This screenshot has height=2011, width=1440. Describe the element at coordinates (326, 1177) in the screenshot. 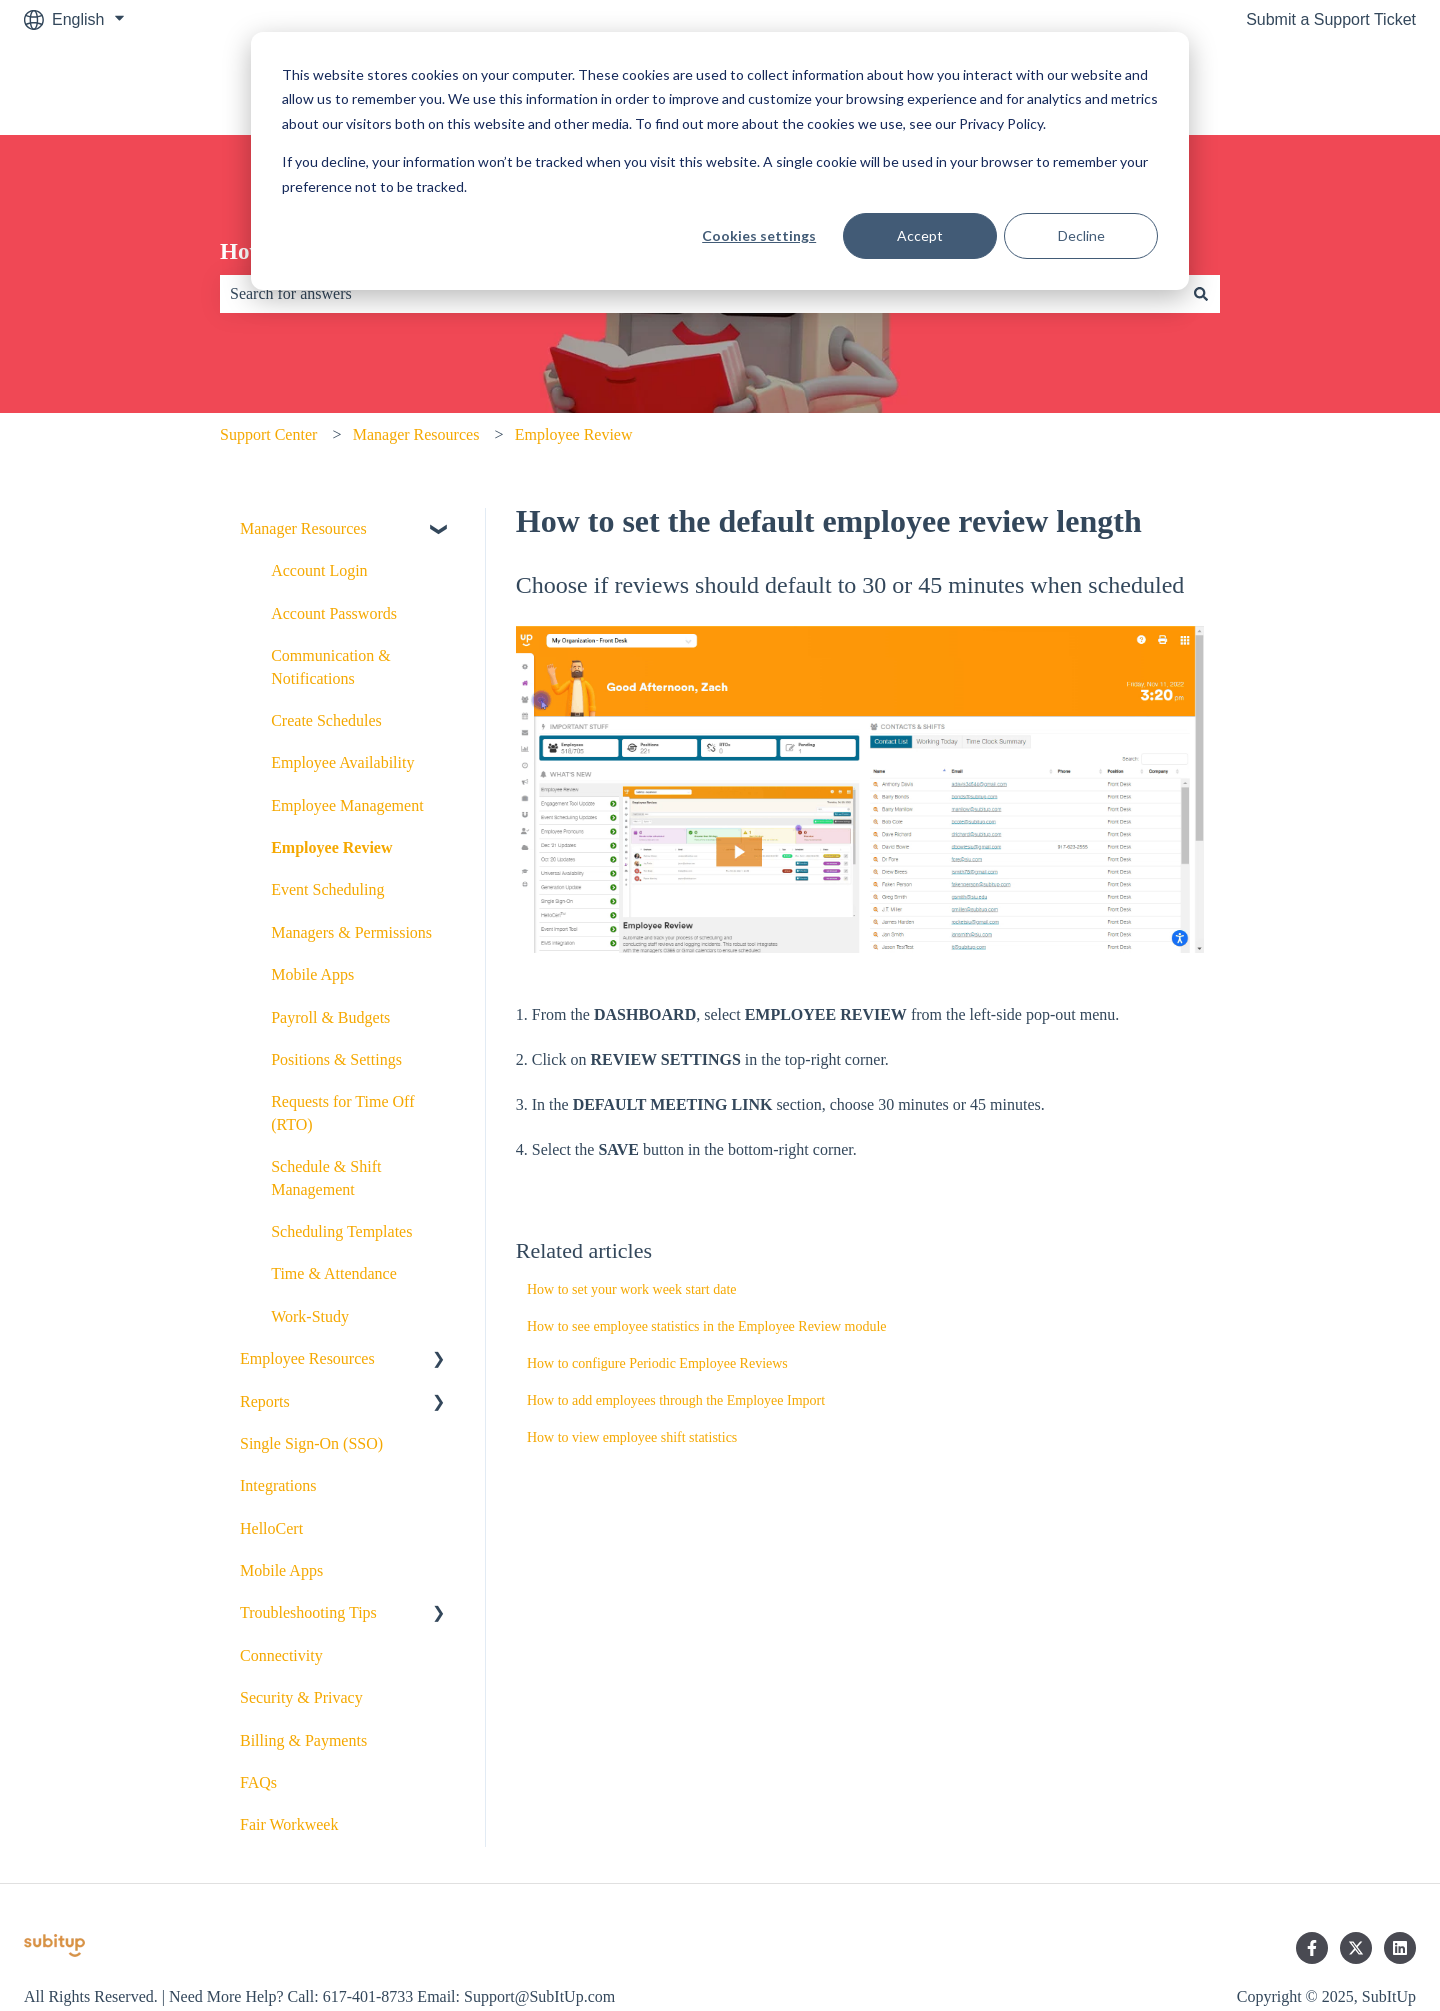

I see `Schedule & Shift Management [menuitem]` at that location.